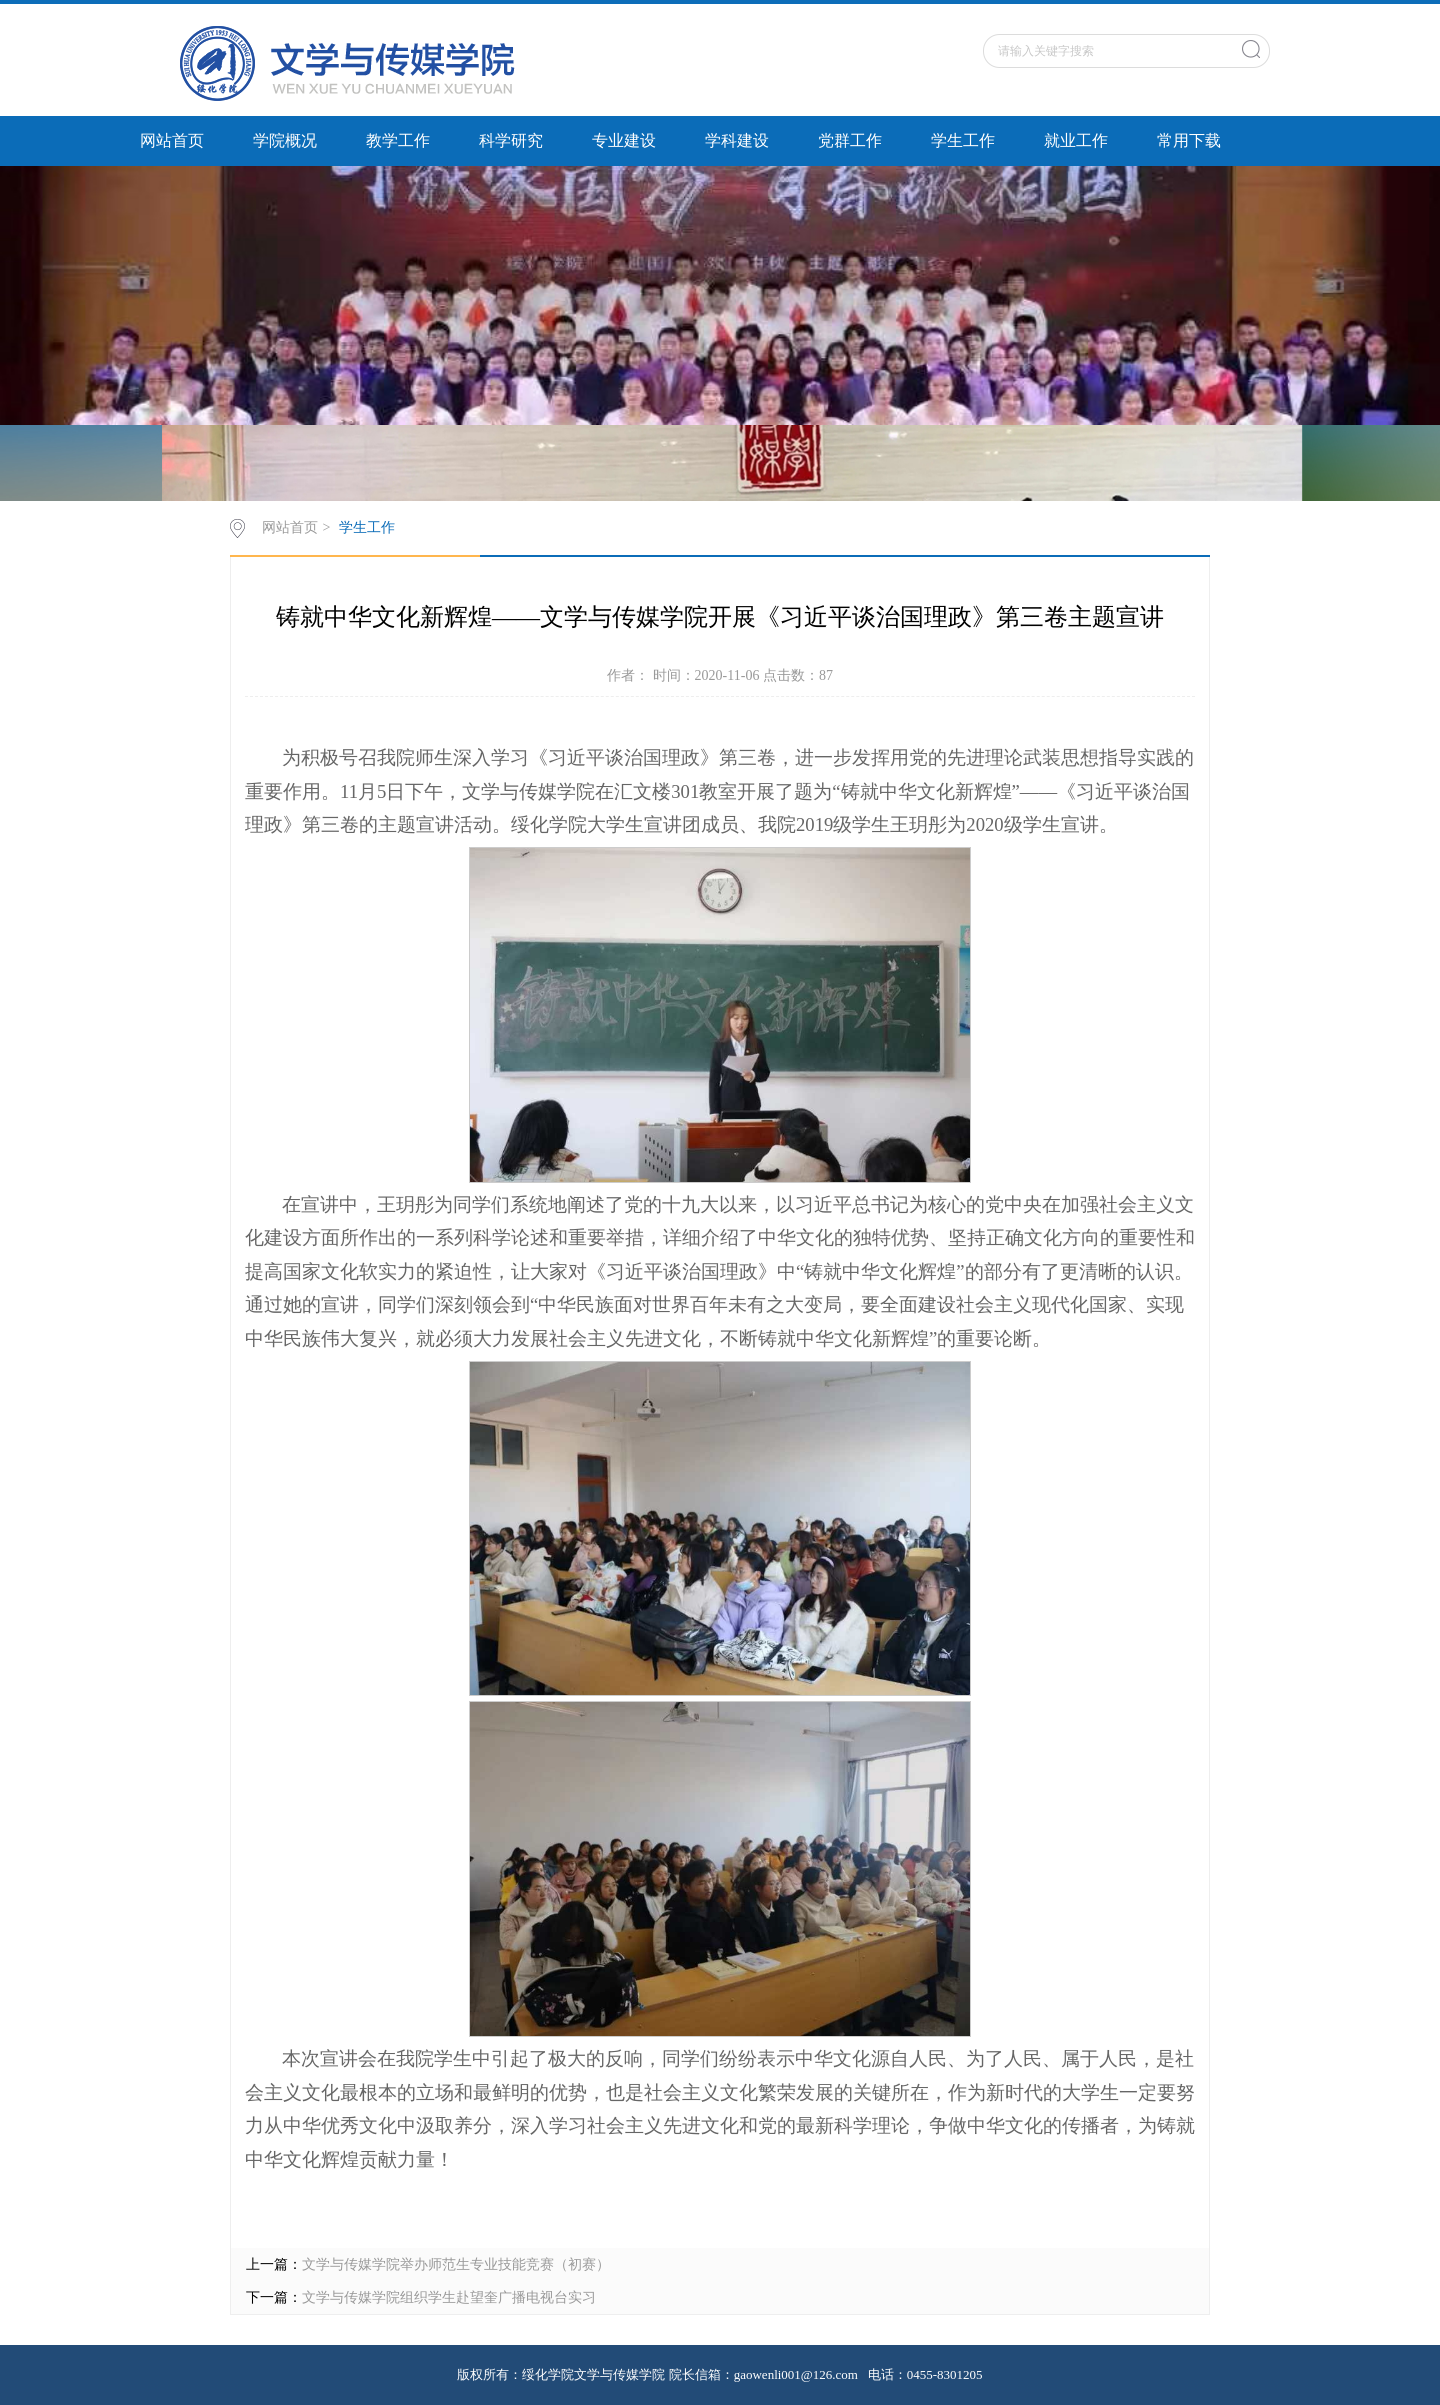 The image size is (1440, 2405). What do you see at coordinates (285, 140) in the screenshot?
I see `学院概况` at bounding box center [285, 140].